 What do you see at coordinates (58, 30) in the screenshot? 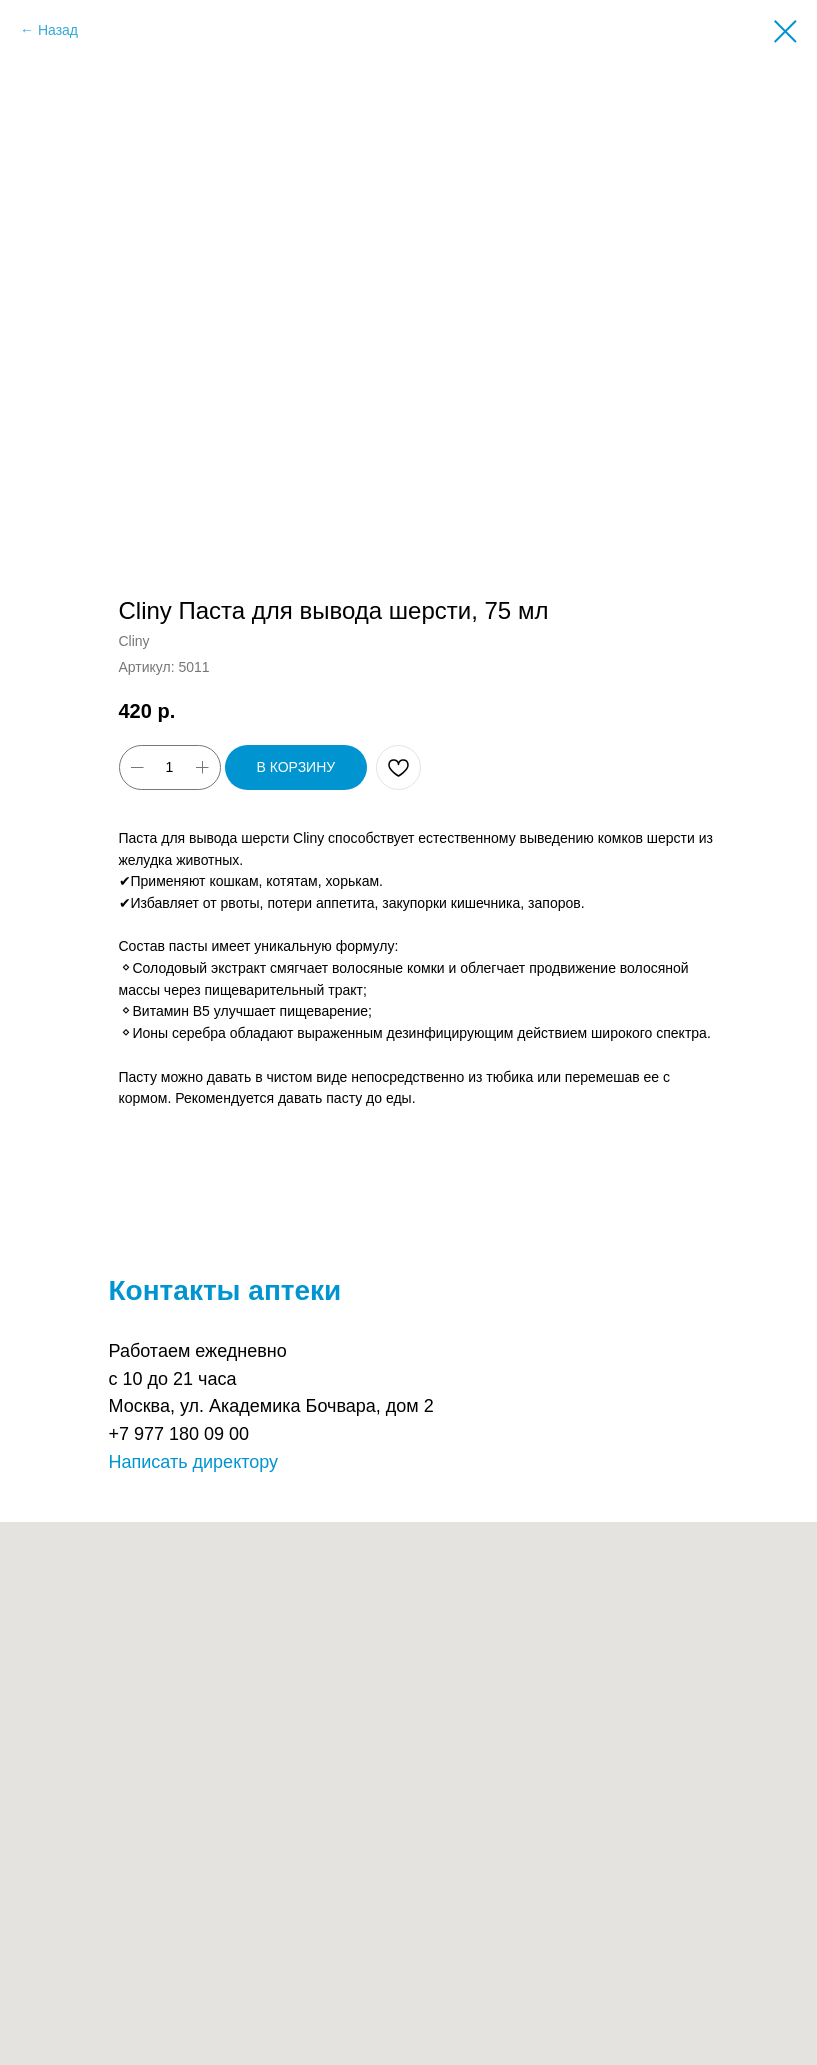
I see `Назад` at bounding box center [58, 30].